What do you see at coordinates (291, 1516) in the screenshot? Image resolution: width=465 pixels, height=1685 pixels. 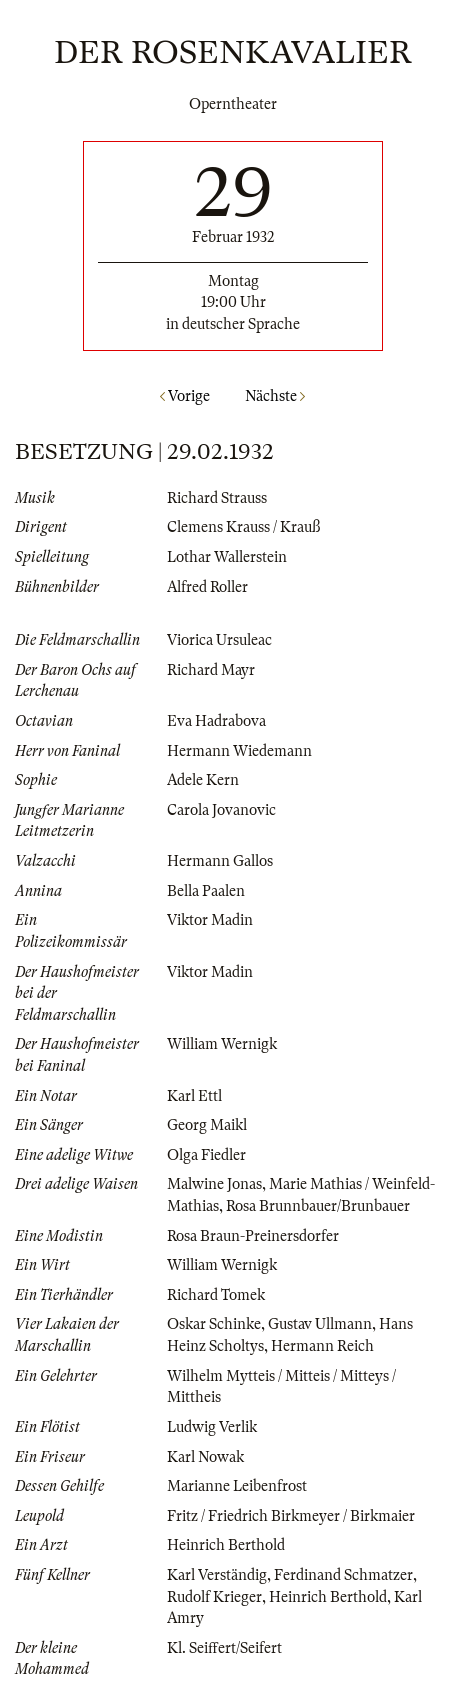 I see `Fritz / Friedrich Birkmeyer / Birkmaier` at bounding box center [291, 1516].